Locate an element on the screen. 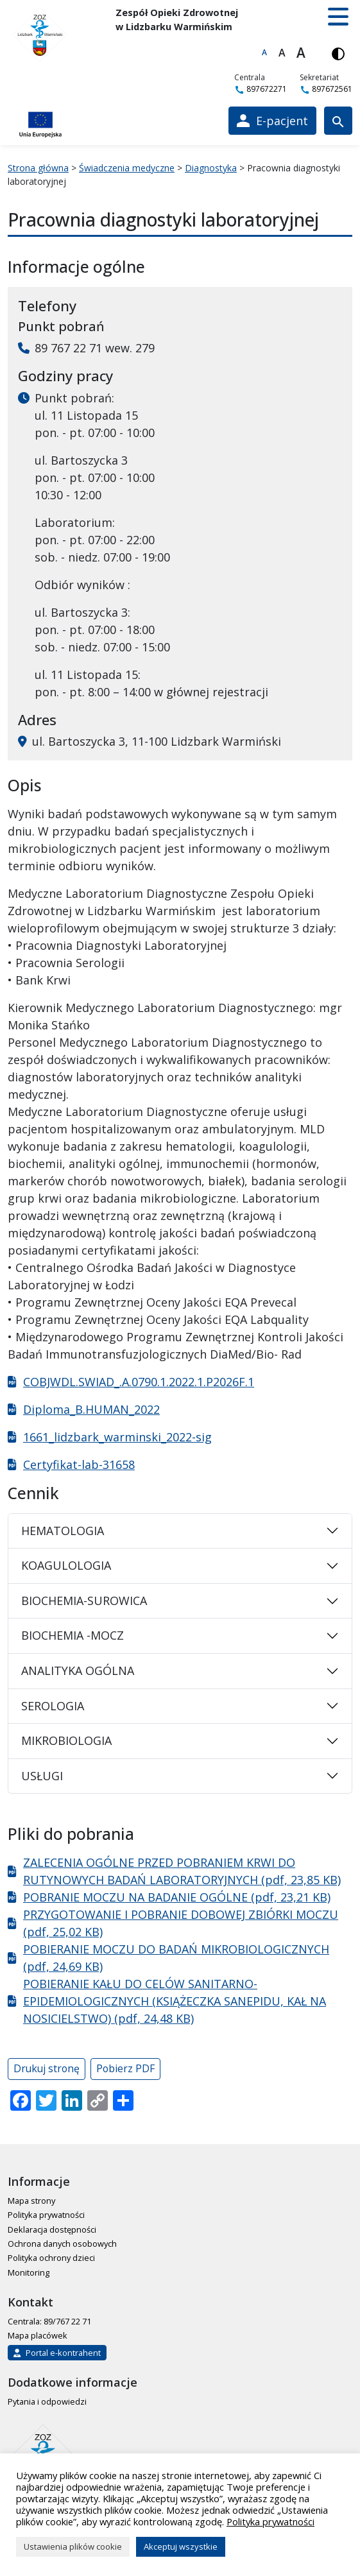  Centrala: 89/767 22 71 is located at coordinates (49, 2321).